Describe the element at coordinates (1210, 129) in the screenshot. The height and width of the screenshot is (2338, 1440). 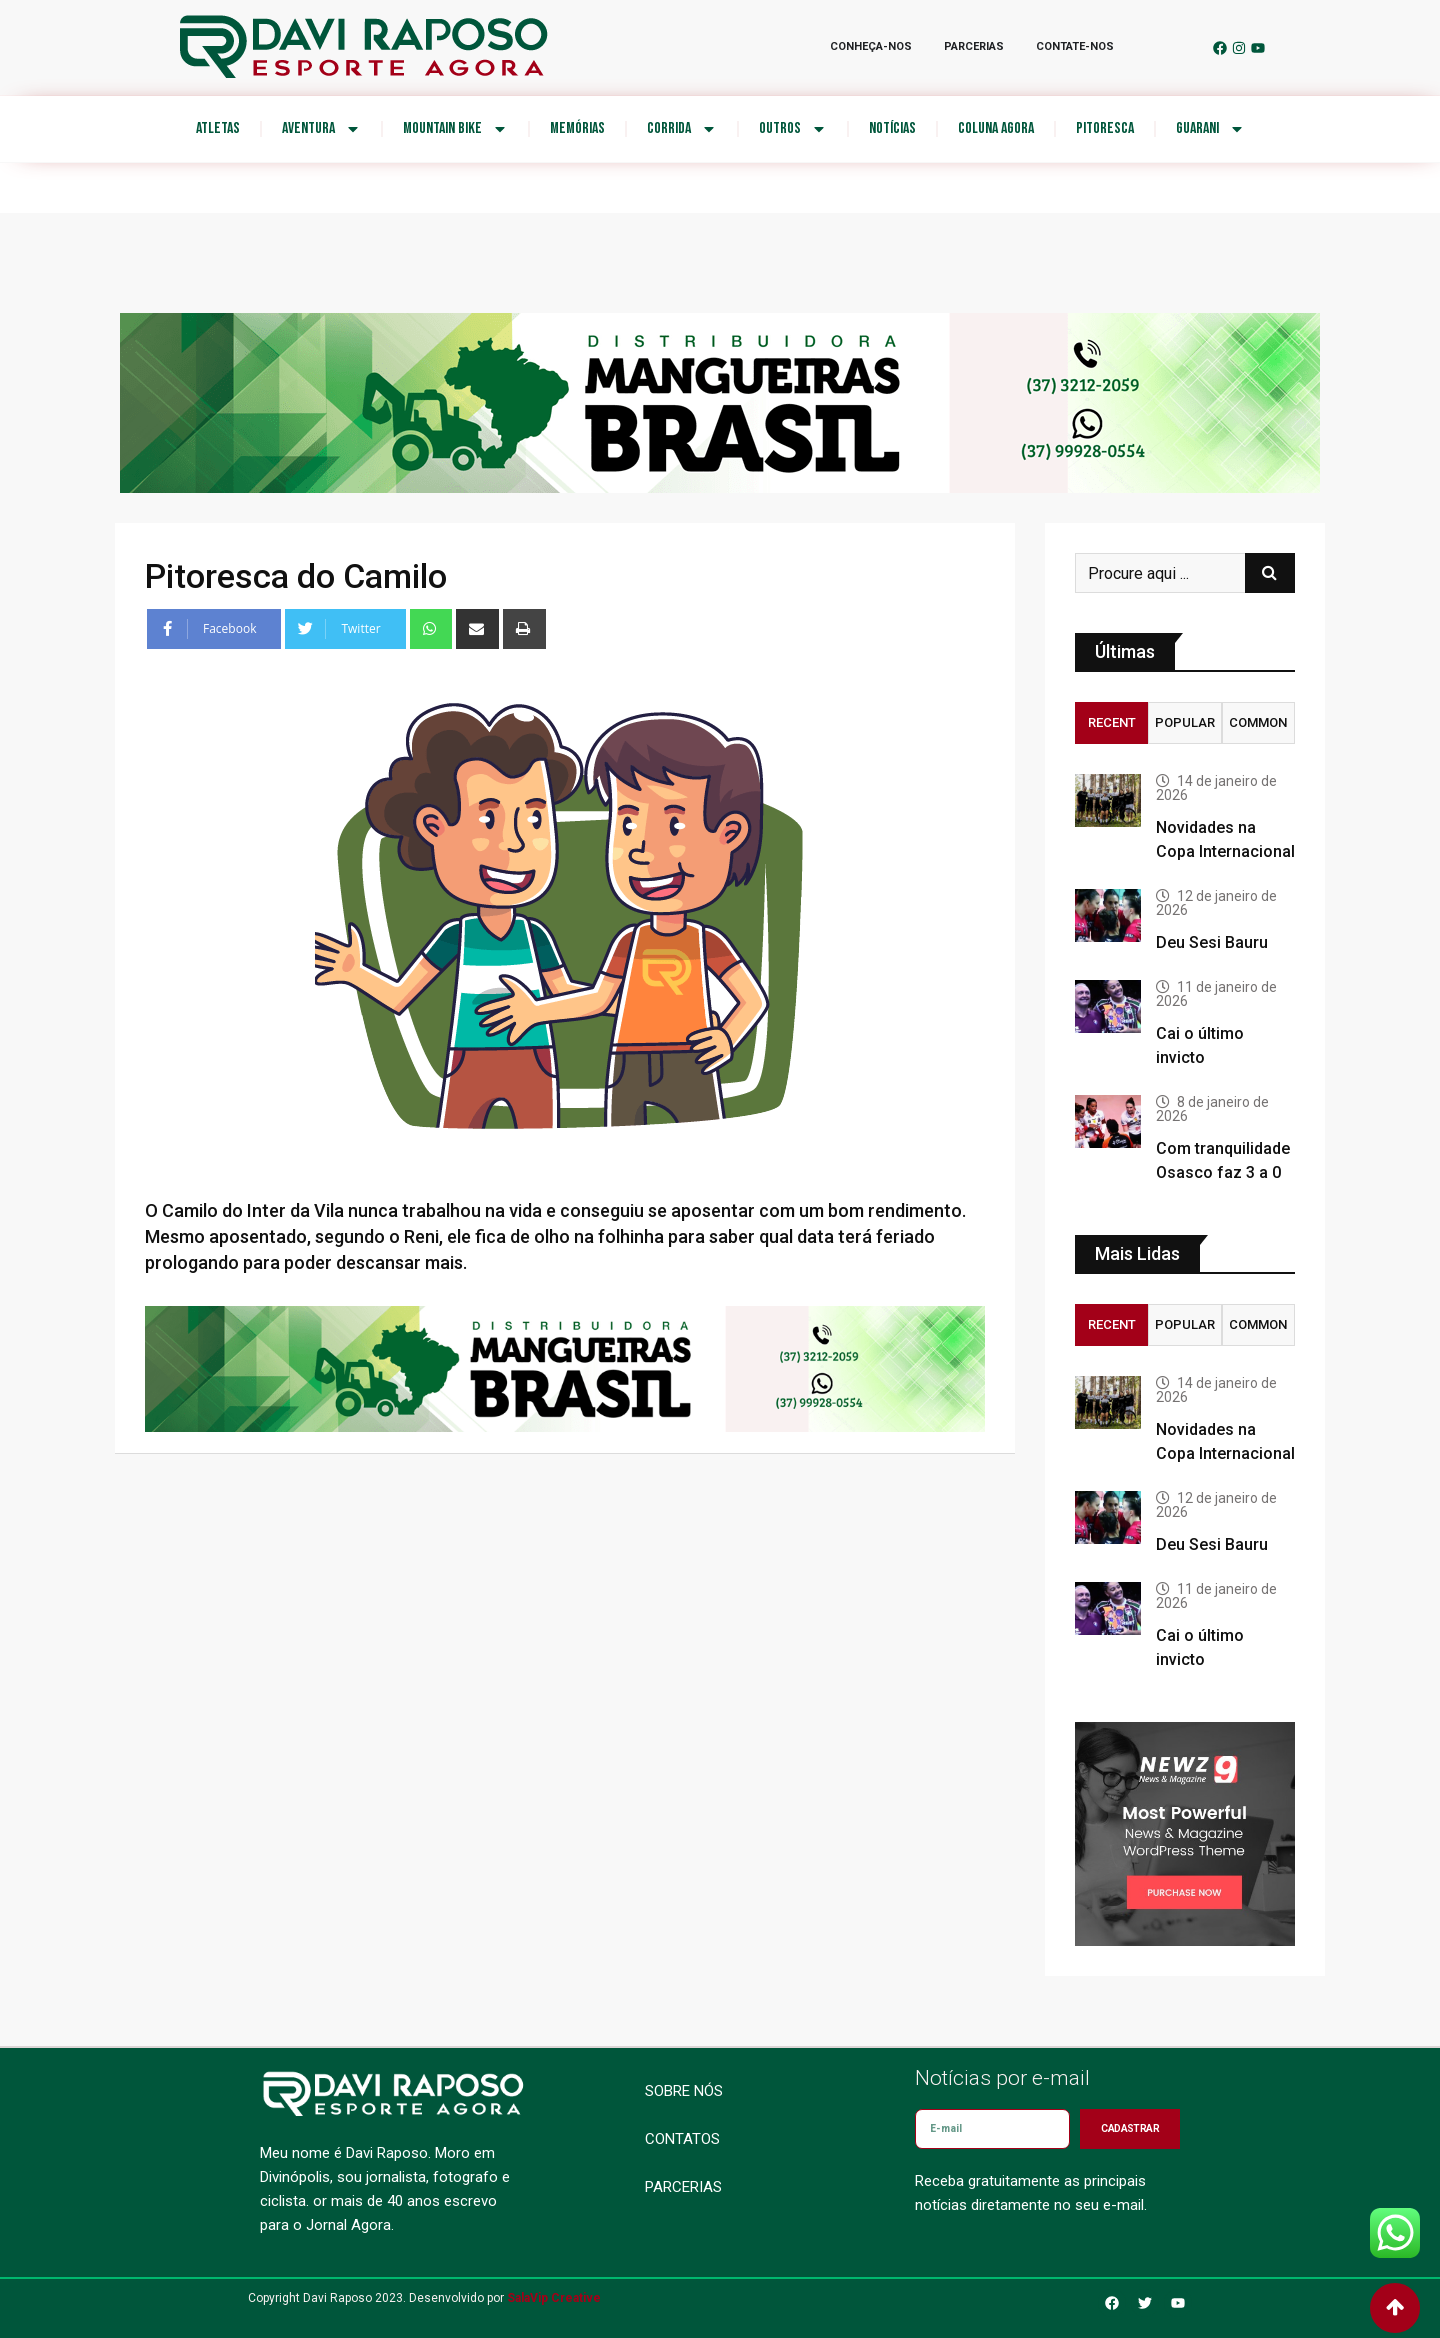
I see `Guarani` at that location.